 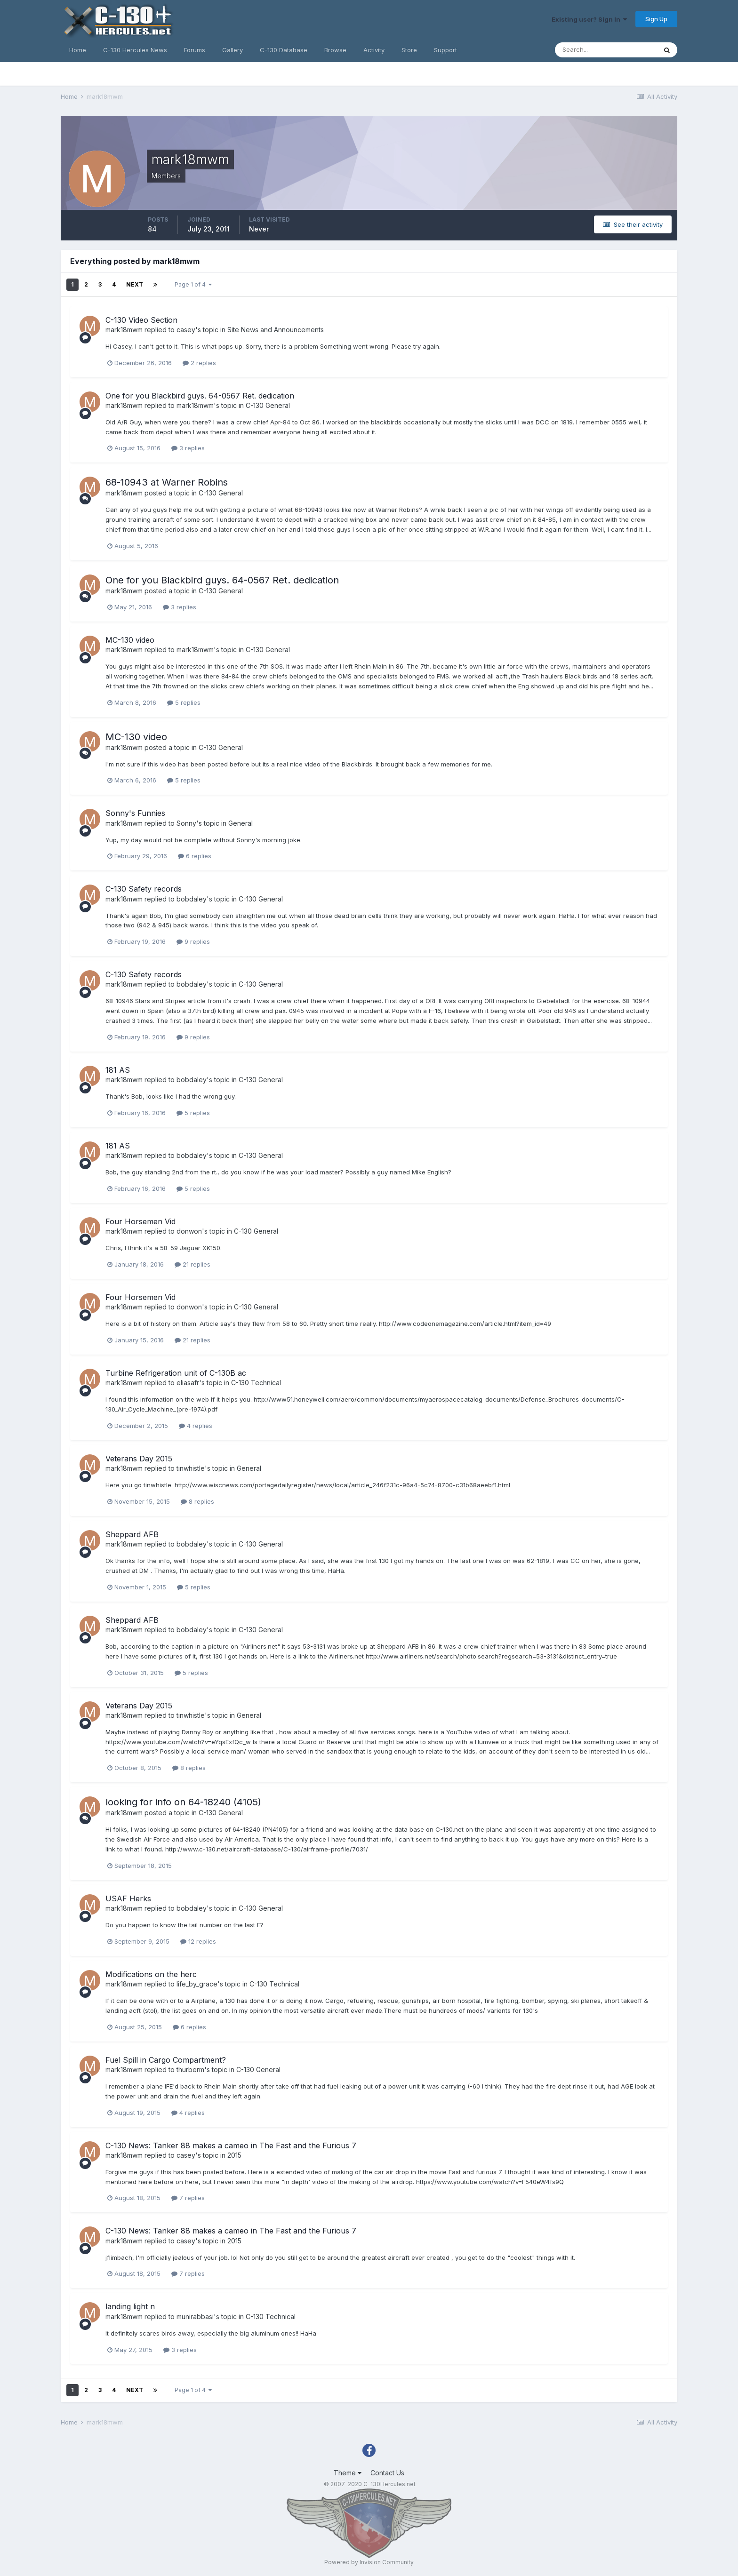 What do you see at coordinates (656, 19) in the screenshot?
I see `Sign Up` at bounding box center [656, 19].